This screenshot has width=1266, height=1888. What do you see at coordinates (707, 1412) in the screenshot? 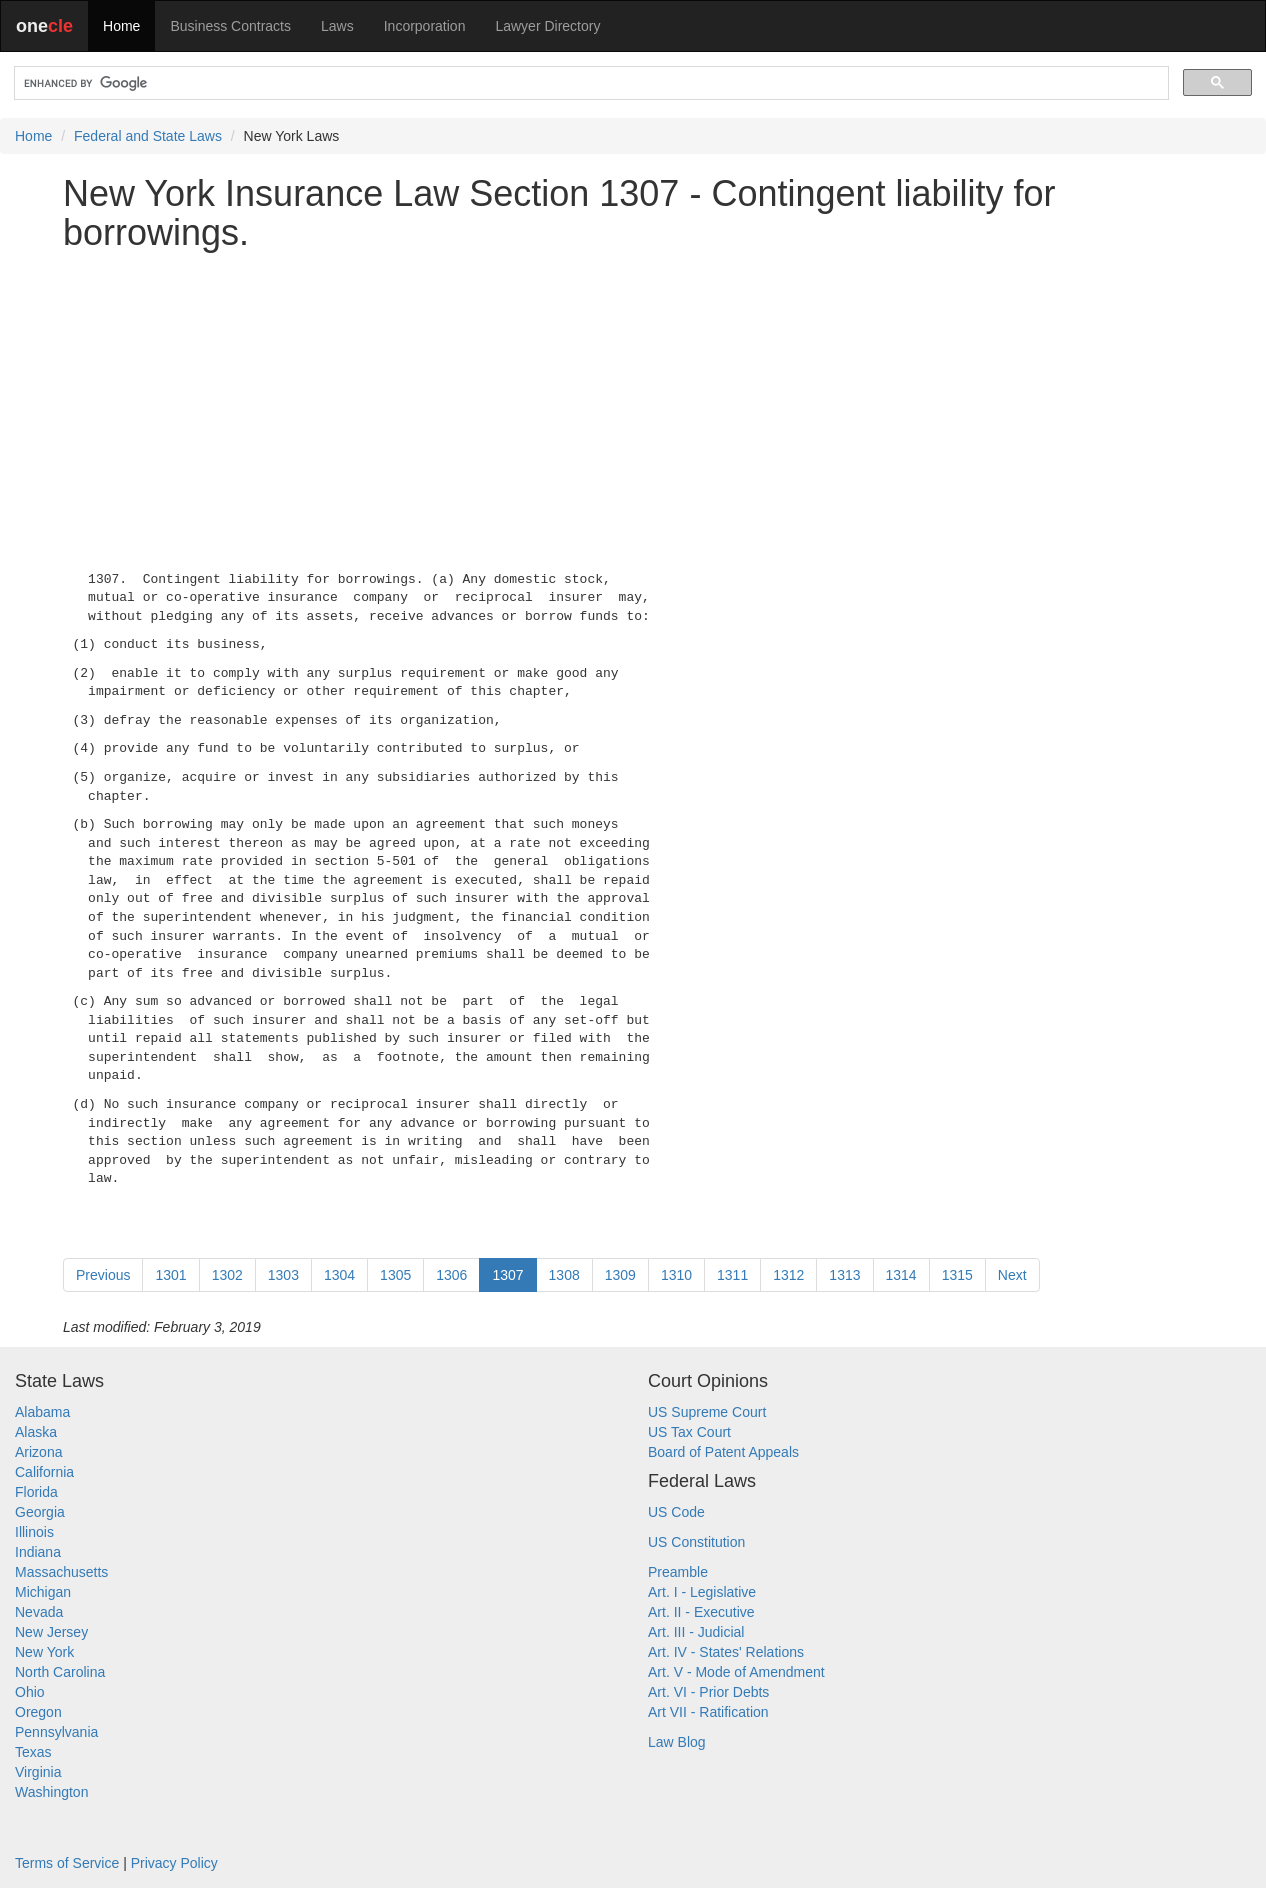
I see `US Supreme Court` at bounding box center [707, 1412].